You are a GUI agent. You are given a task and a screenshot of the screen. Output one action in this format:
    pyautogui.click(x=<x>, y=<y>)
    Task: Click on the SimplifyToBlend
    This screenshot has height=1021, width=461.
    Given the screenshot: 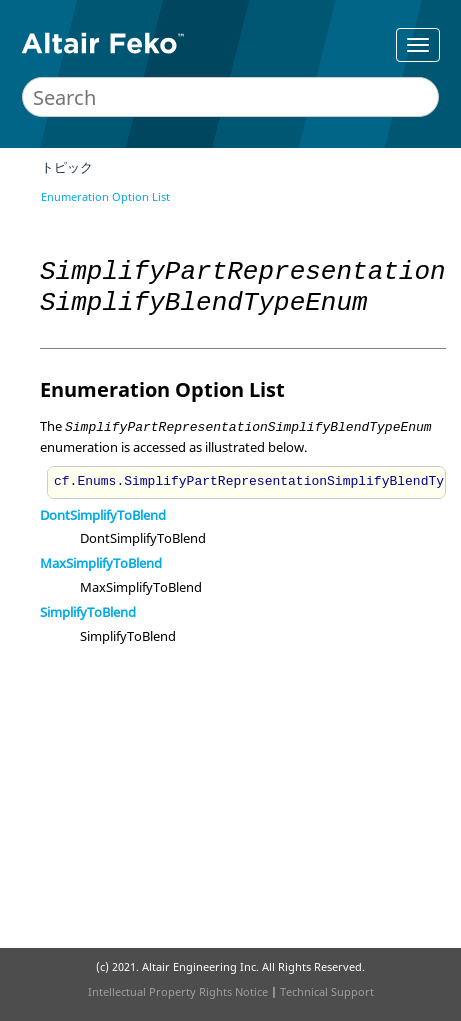 What is the action you would take?
    pyautogui.click(x=88, y=612)
    